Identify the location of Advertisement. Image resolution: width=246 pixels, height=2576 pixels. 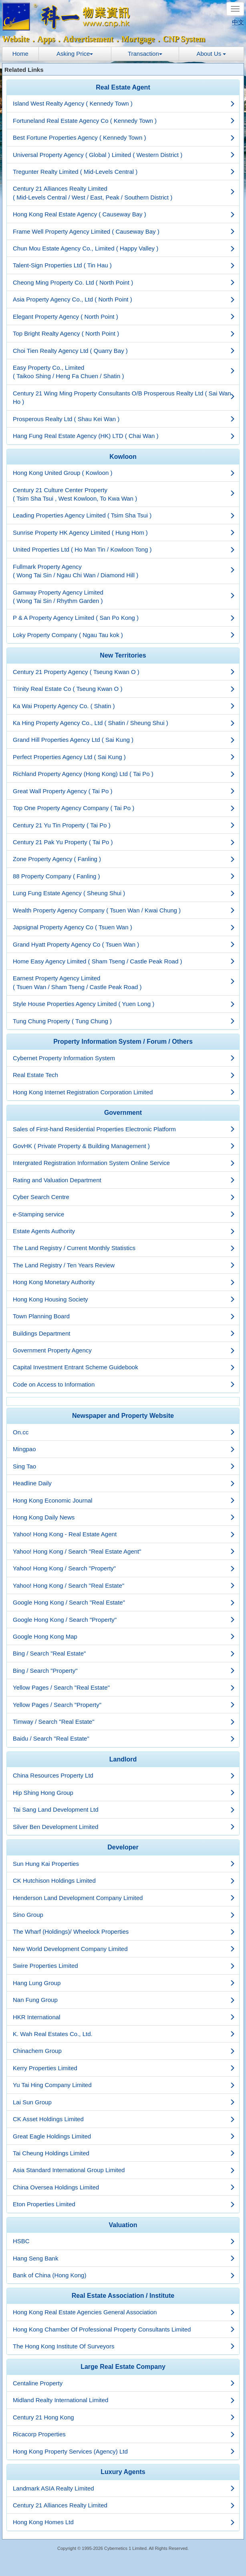
(88, 39).